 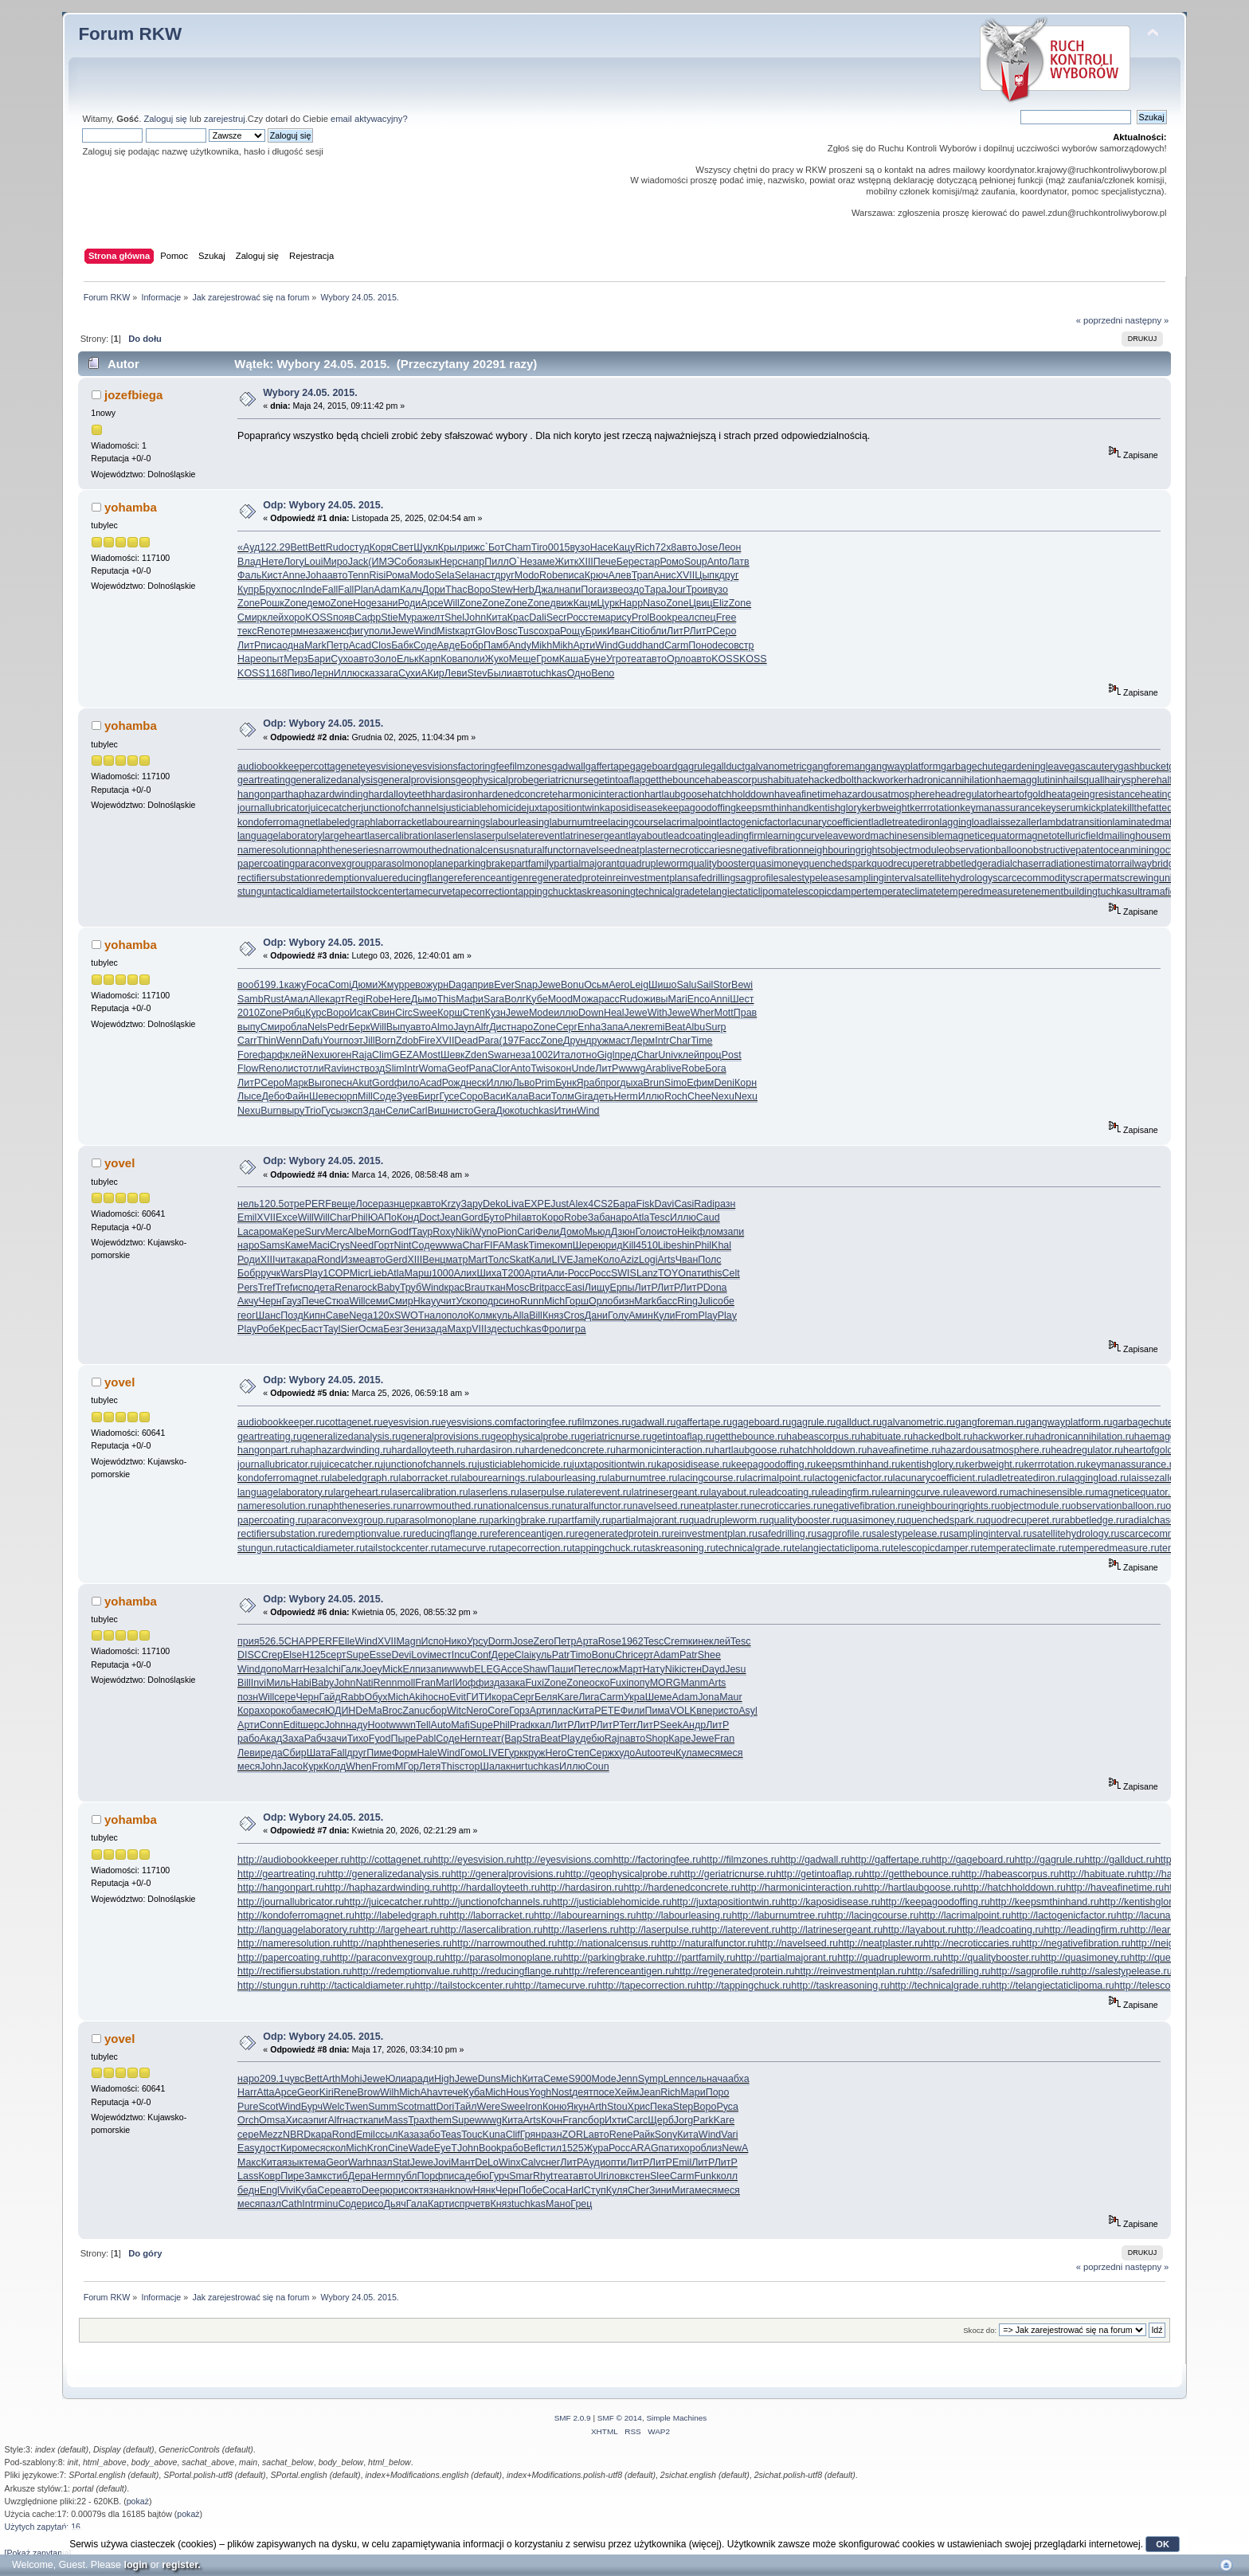 I want to click on geriatricnurse.ru, so click(x=616, y=1436).